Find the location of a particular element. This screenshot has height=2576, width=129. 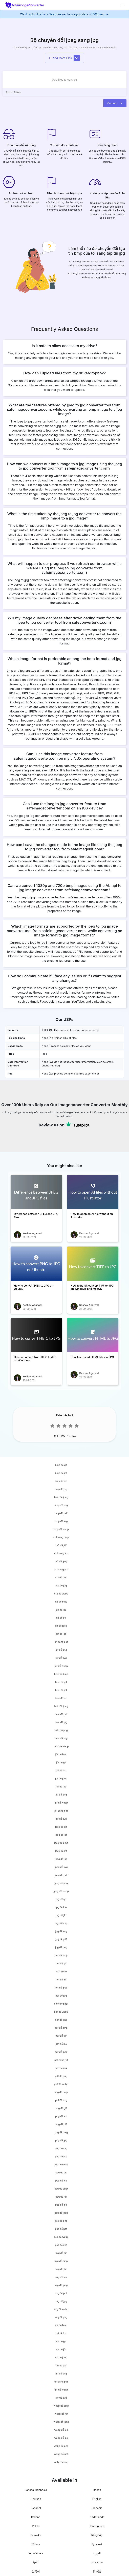

gif để jpg is located at coordinates (61, 1633).